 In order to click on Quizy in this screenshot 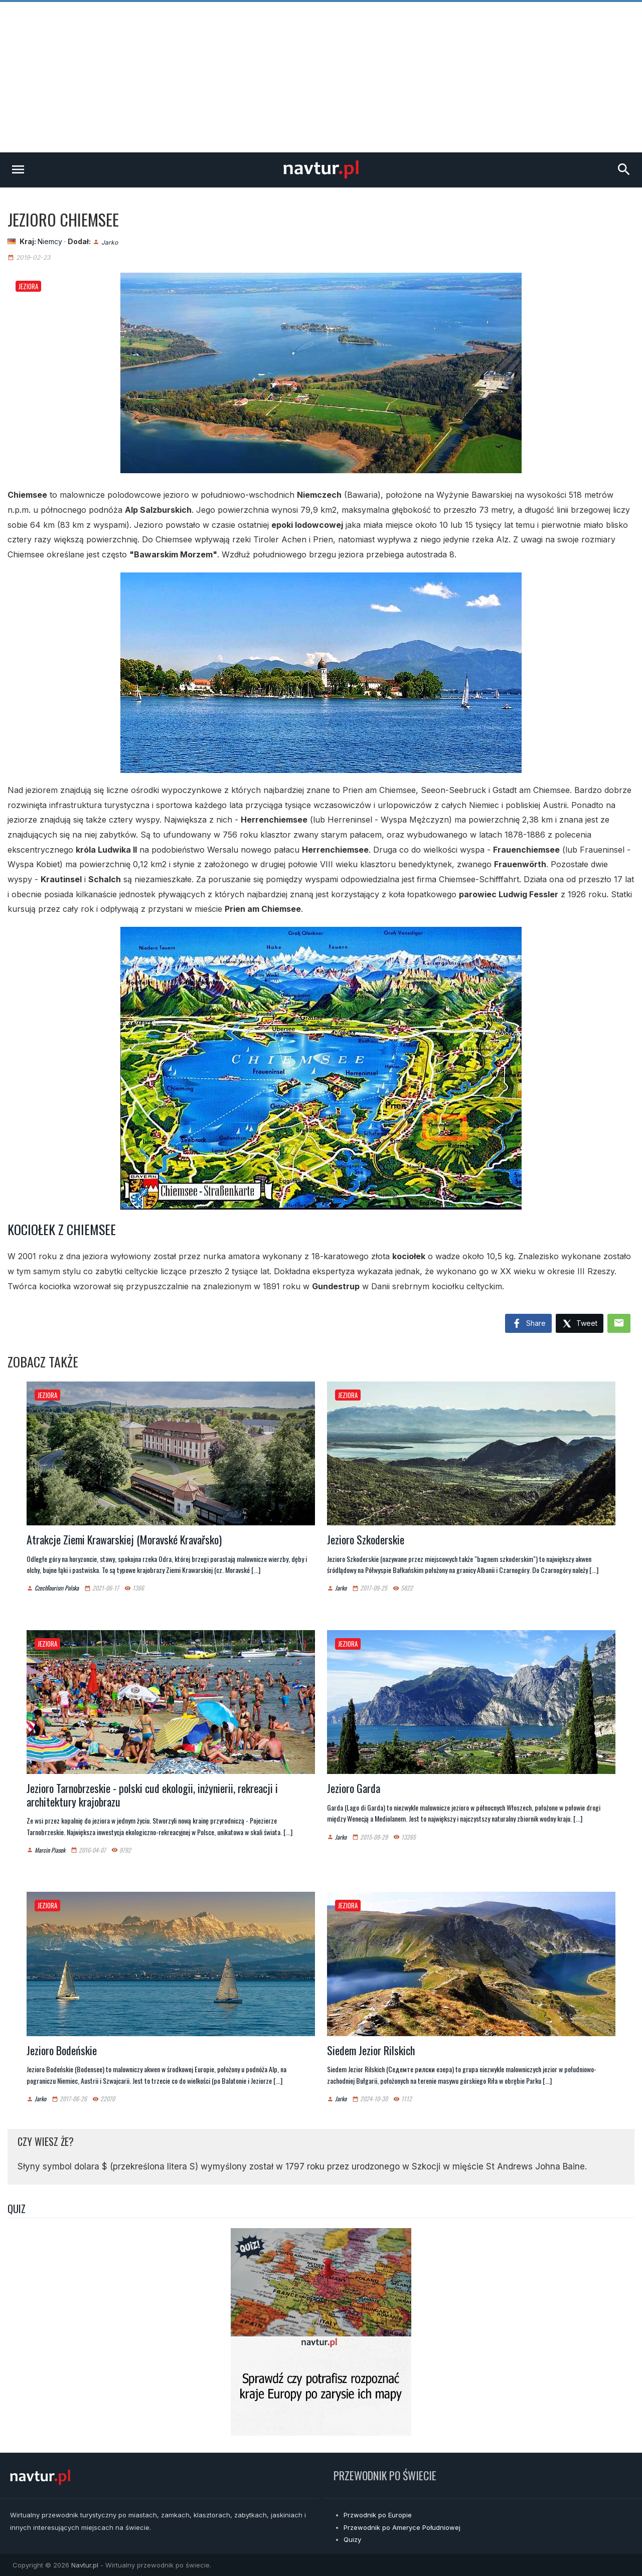, I will do `click(352, 2539)`.